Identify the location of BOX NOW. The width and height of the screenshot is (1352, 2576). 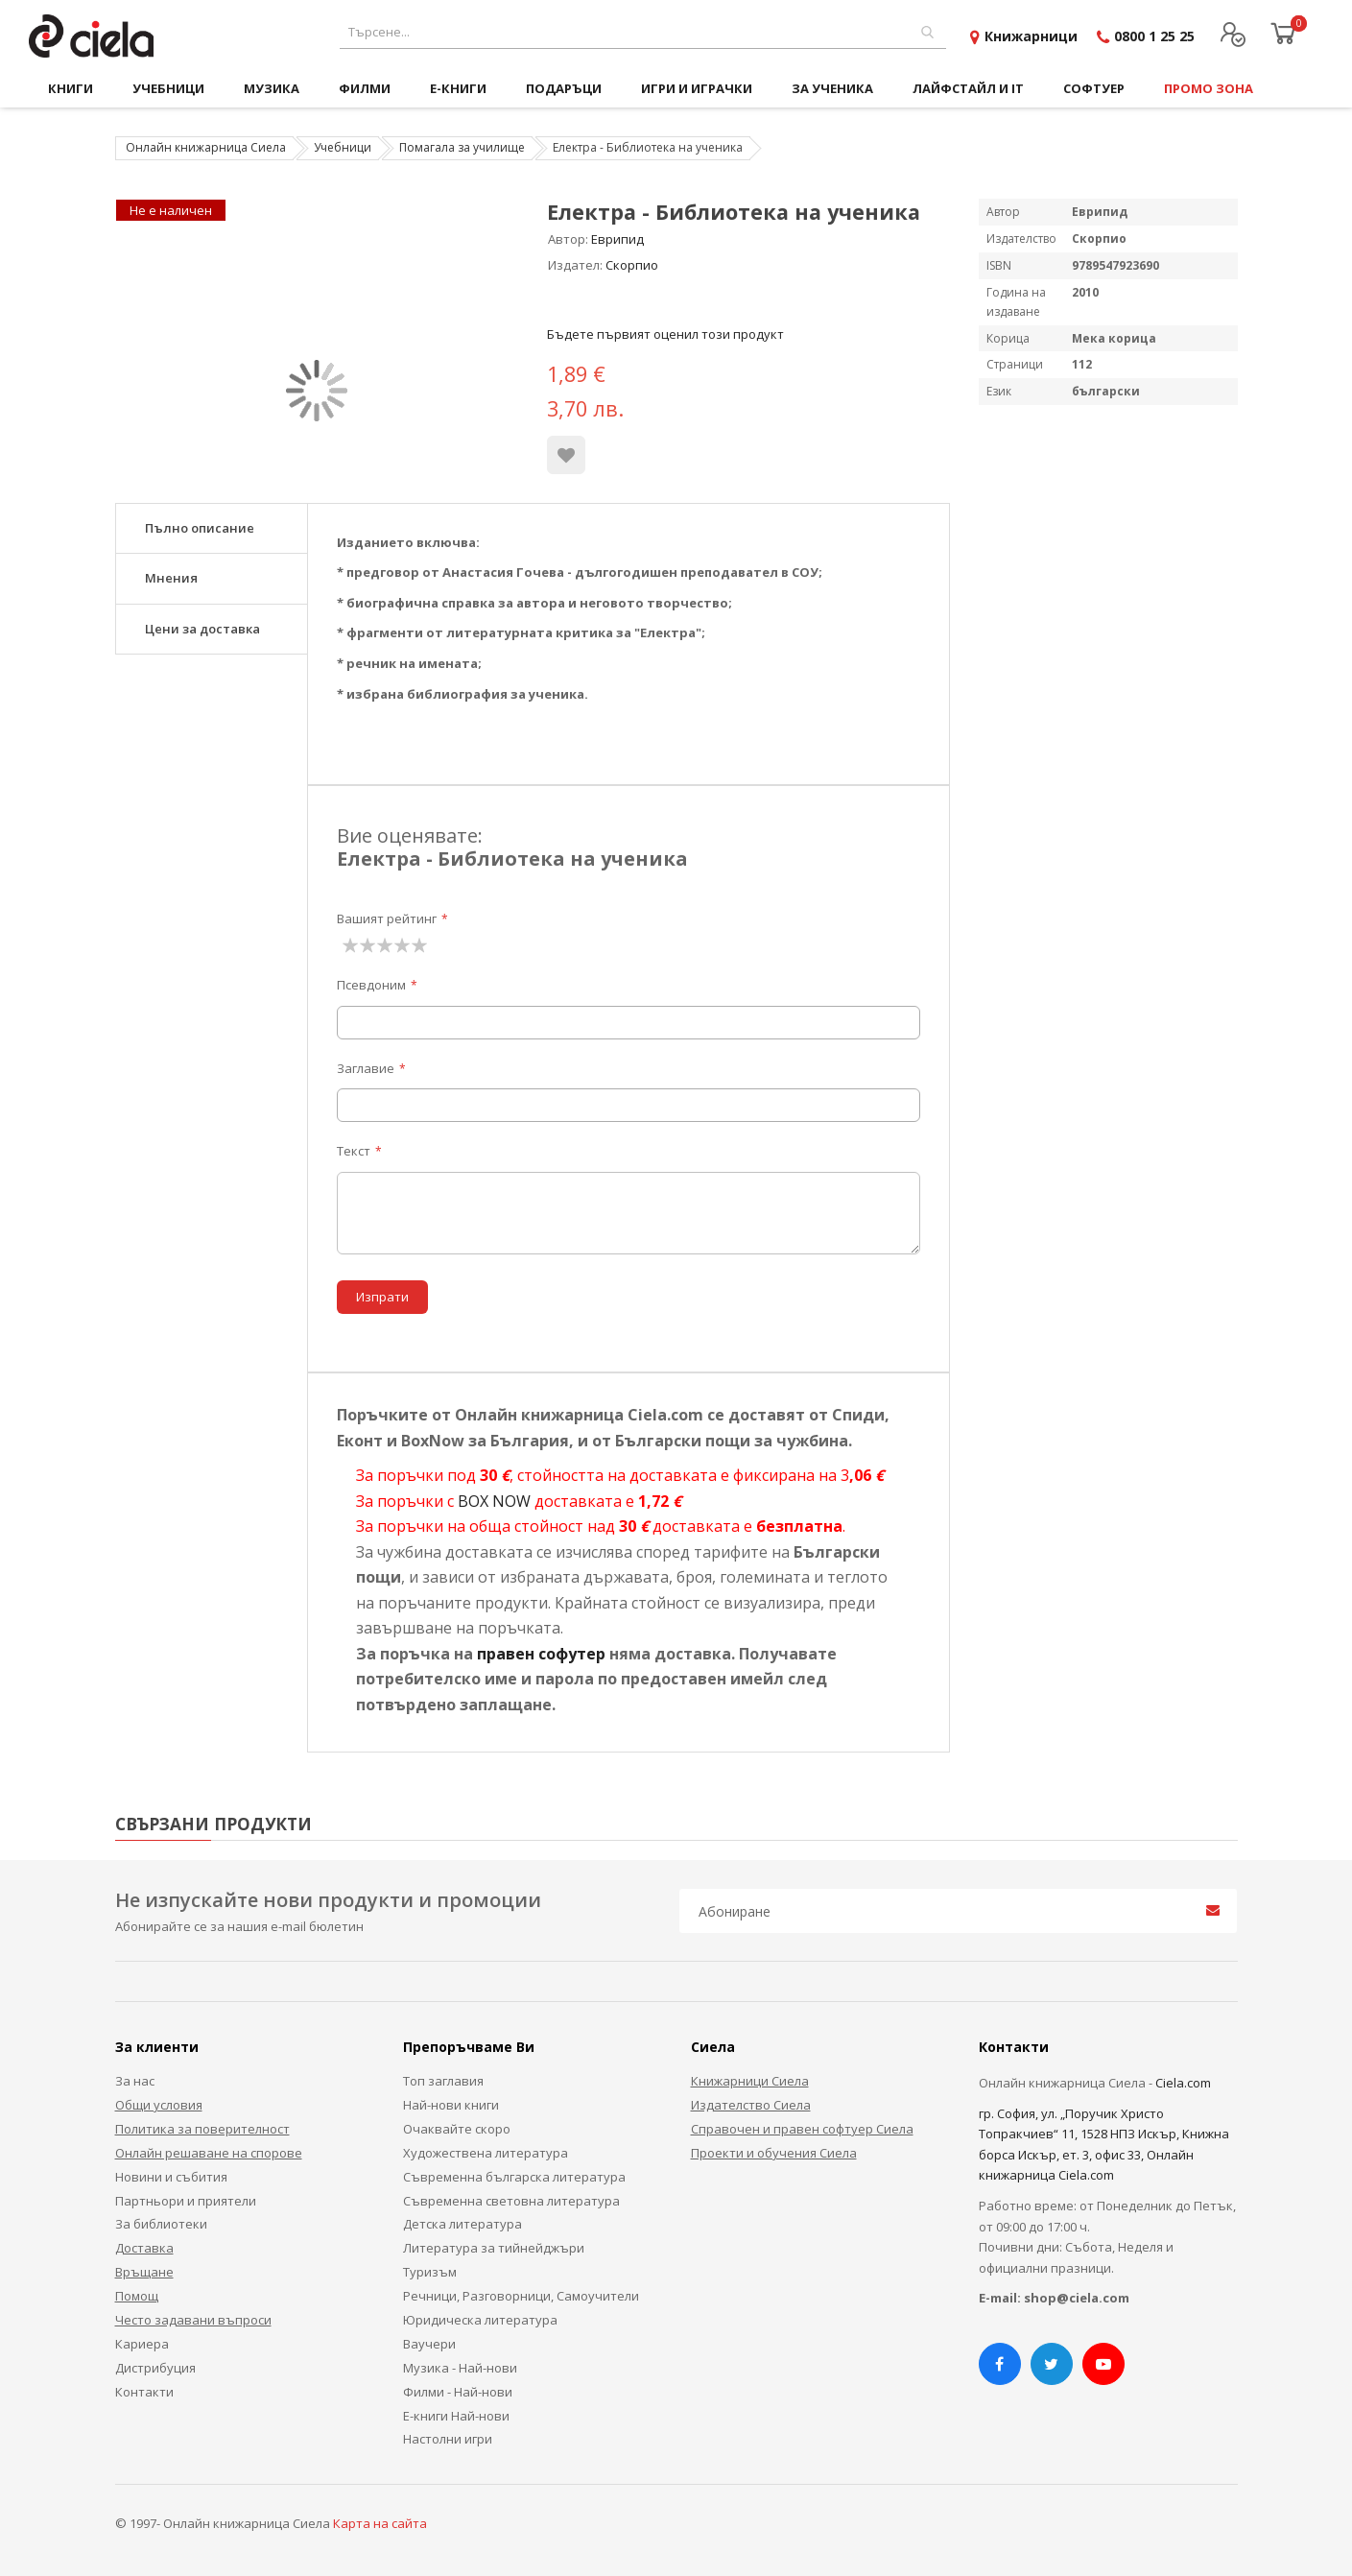
(494, 1501).